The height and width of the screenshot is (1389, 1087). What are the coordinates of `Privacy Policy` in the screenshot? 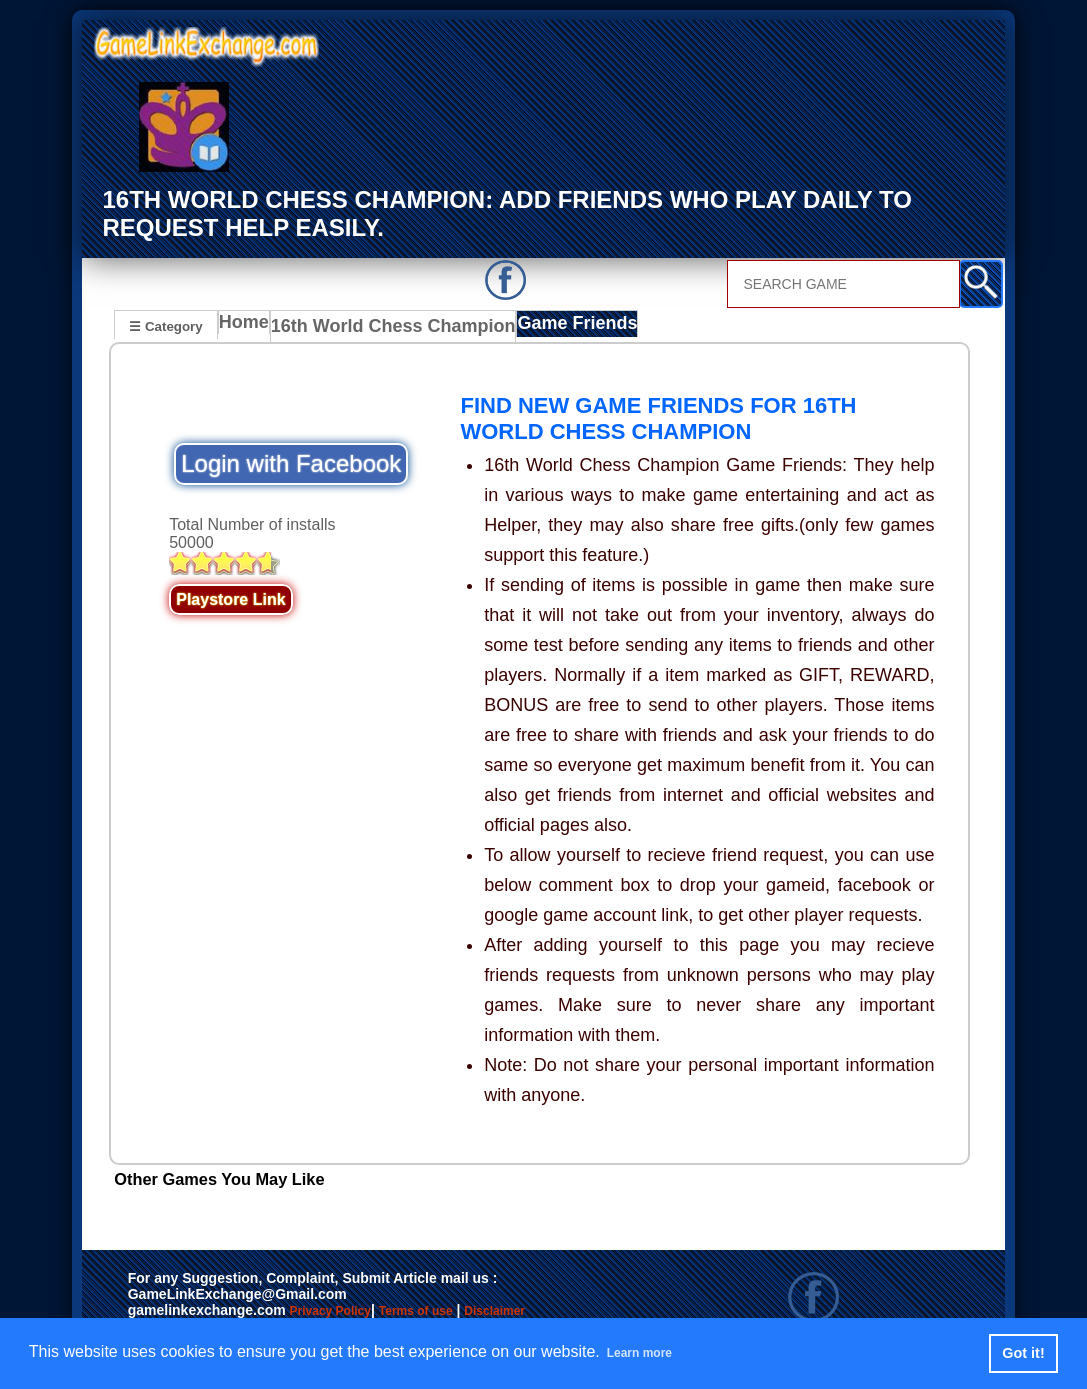 It's located at (351, 1311).